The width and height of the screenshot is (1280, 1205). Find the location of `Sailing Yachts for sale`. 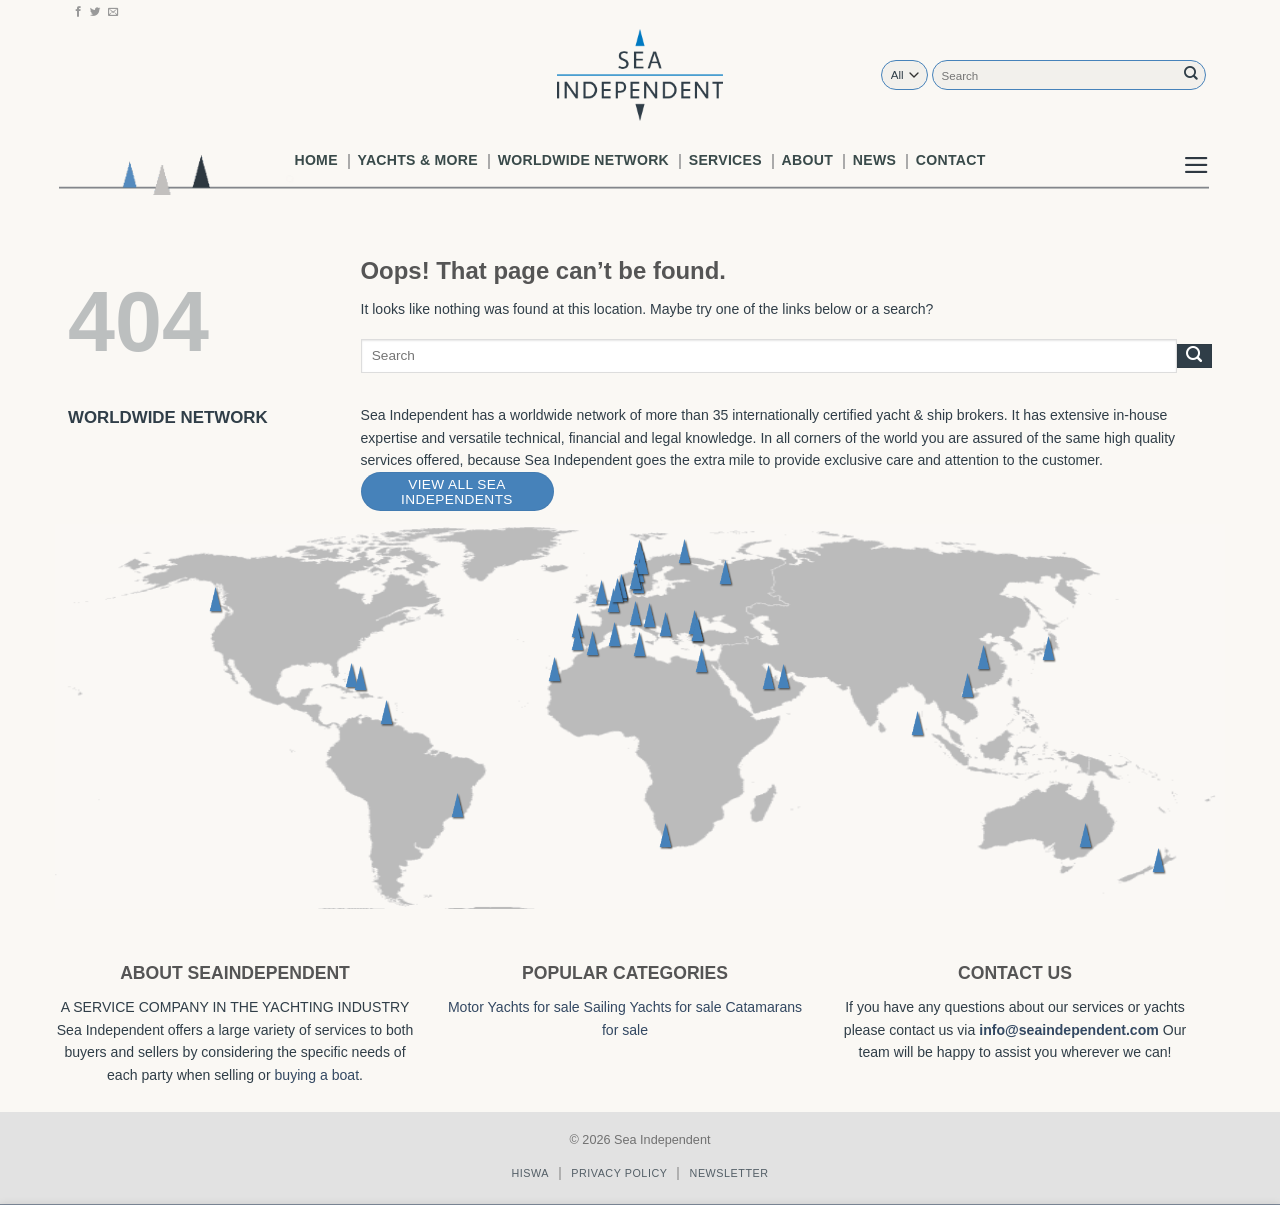

Sailing Yachts for sale is located at coordinates (653, 1007).